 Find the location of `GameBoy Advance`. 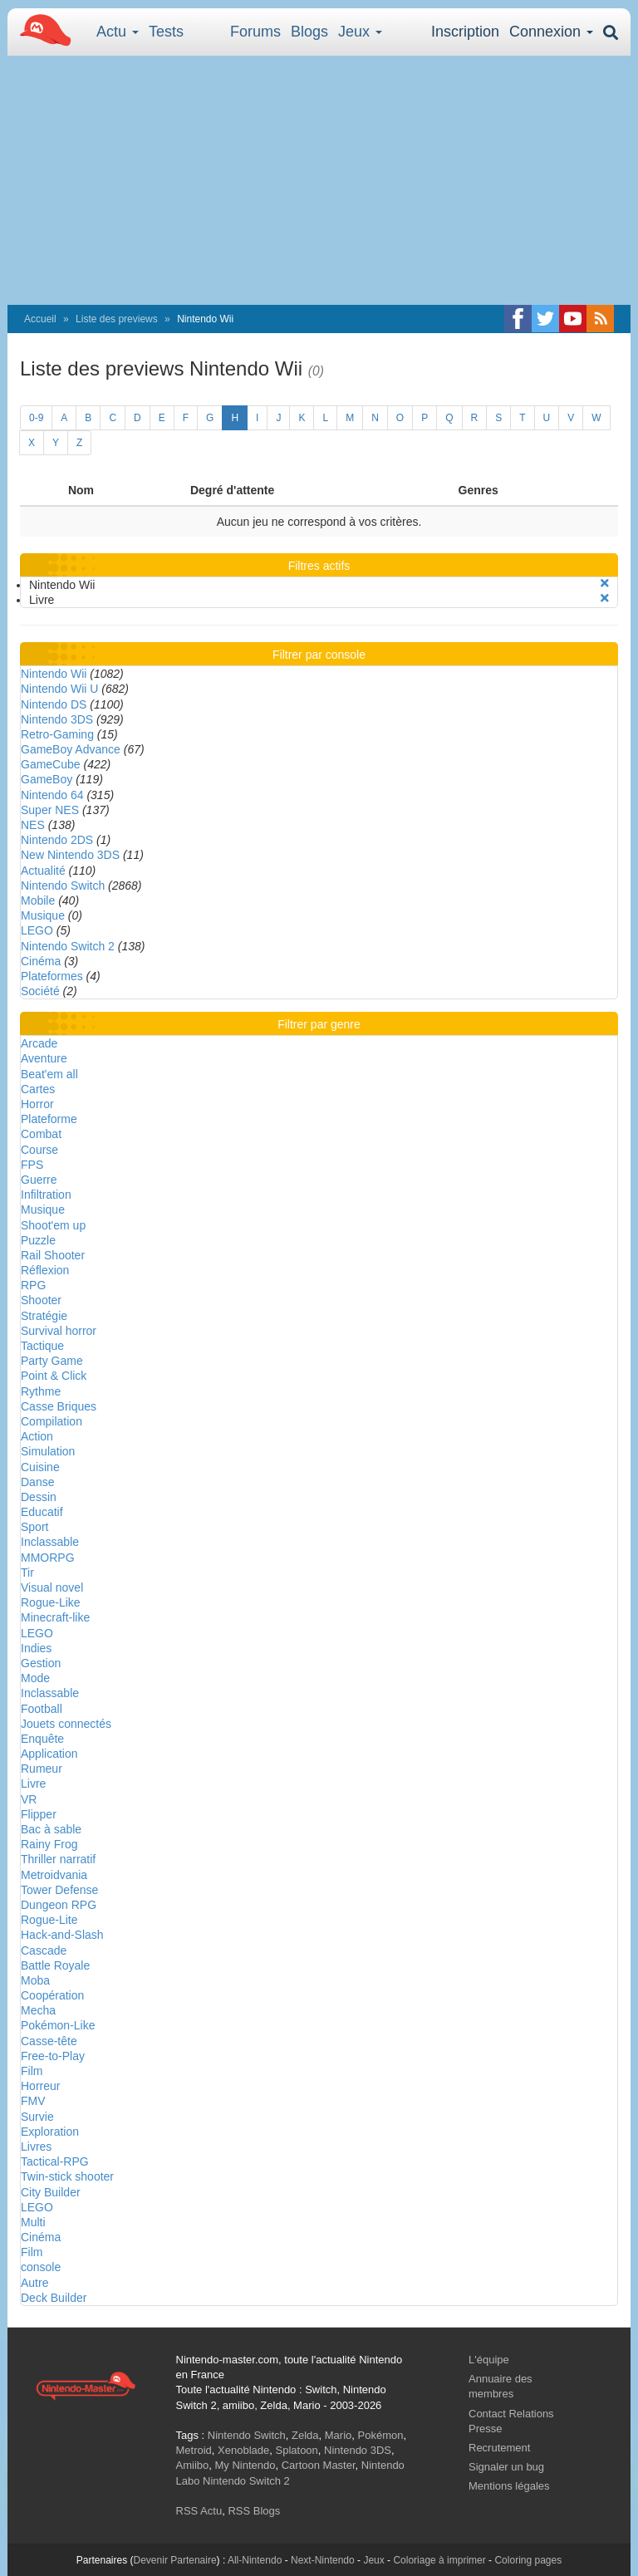

GameBoy Advance is located at coordinates (70, 749).